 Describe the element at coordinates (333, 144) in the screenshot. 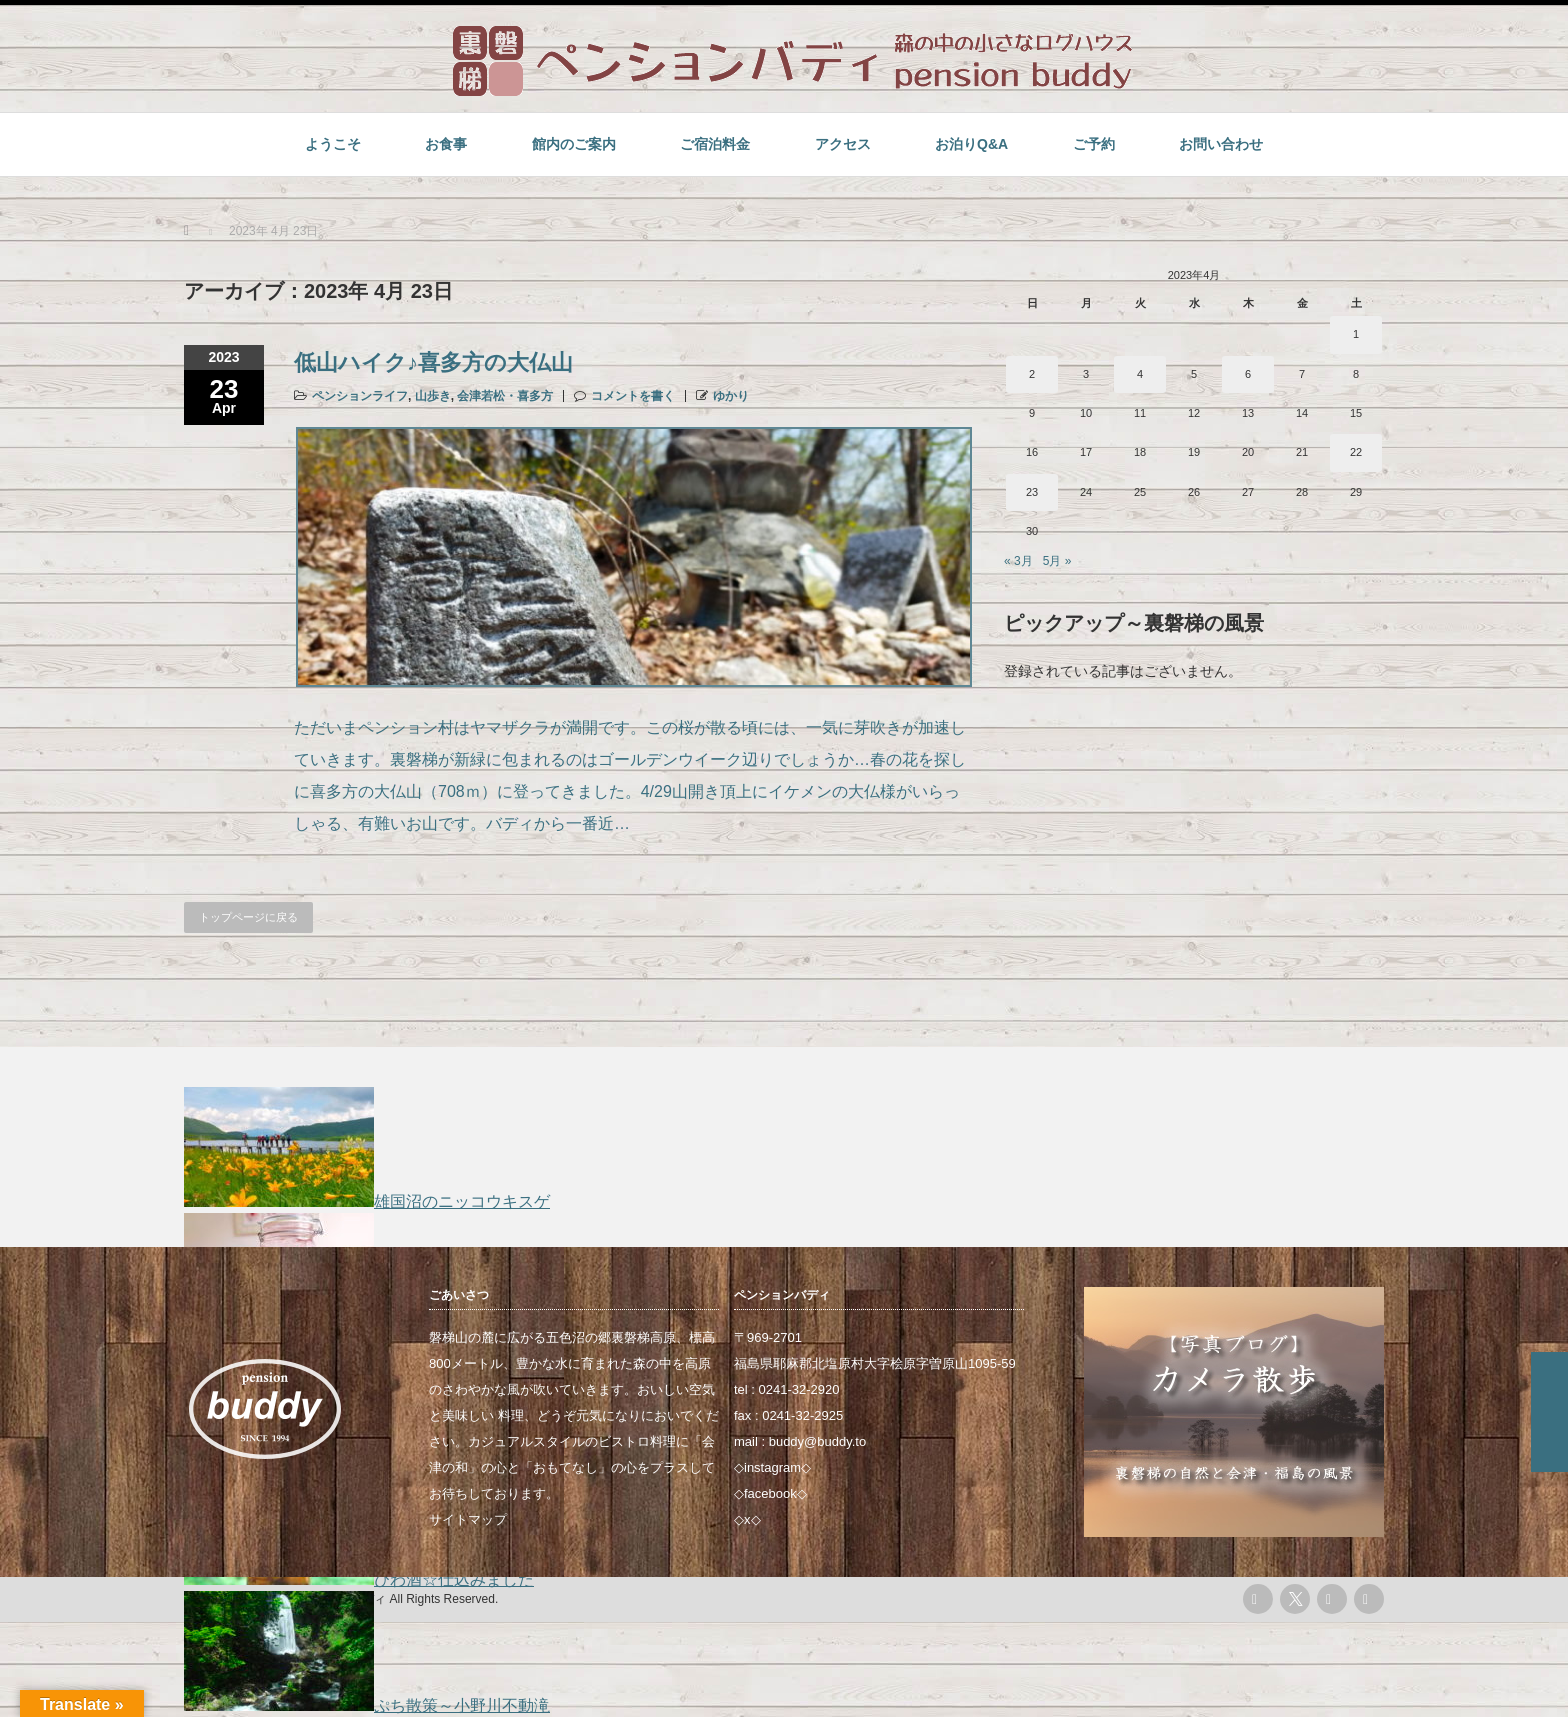

I see `ようこそ` at that location.